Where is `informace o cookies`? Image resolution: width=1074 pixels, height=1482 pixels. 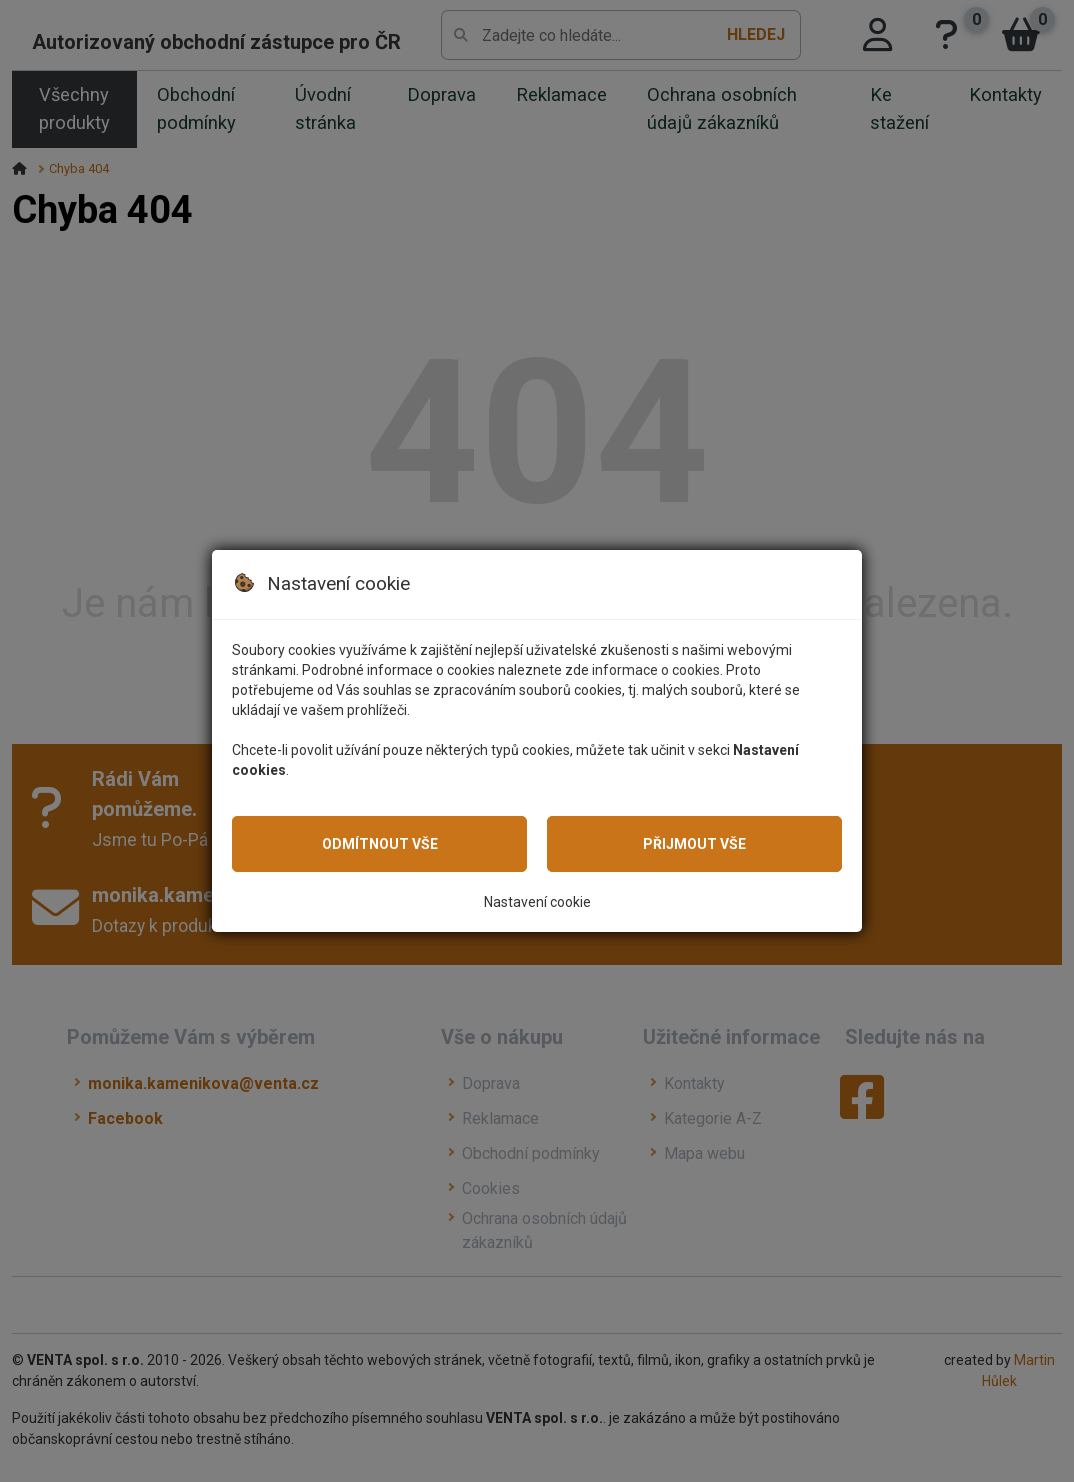 informace o cookies is located at coordinates (656, 670).